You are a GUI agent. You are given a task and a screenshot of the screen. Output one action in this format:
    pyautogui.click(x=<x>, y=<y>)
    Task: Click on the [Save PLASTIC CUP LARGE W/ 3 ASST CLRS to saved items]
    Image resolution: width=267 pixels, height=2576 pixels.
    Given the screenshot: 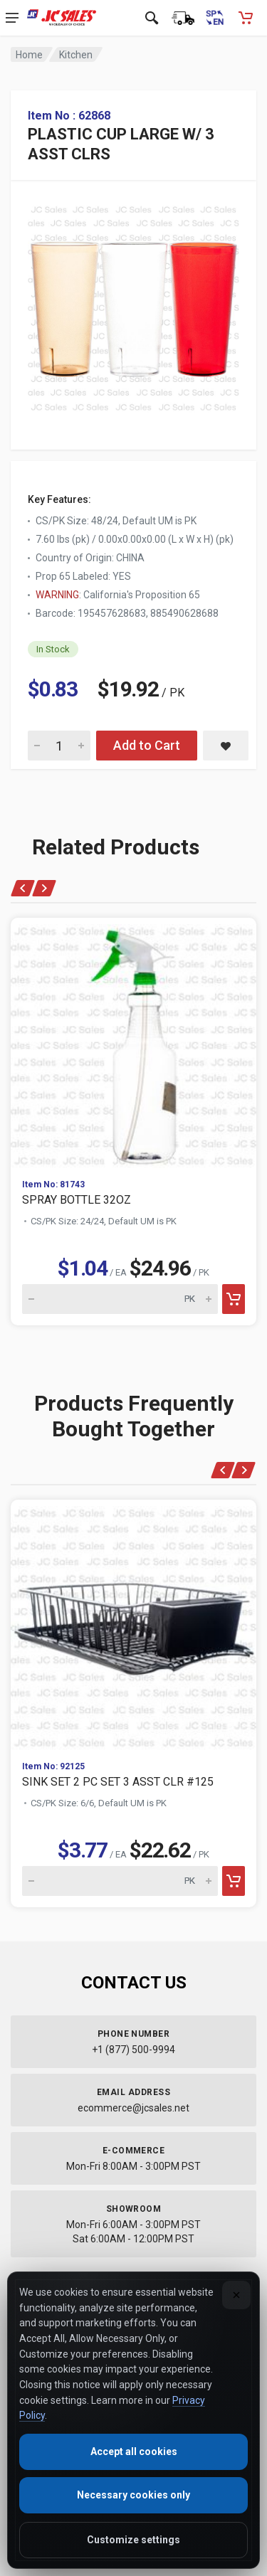 What is the action you would take?
    pyautogui.click(x=225, y=745)
    